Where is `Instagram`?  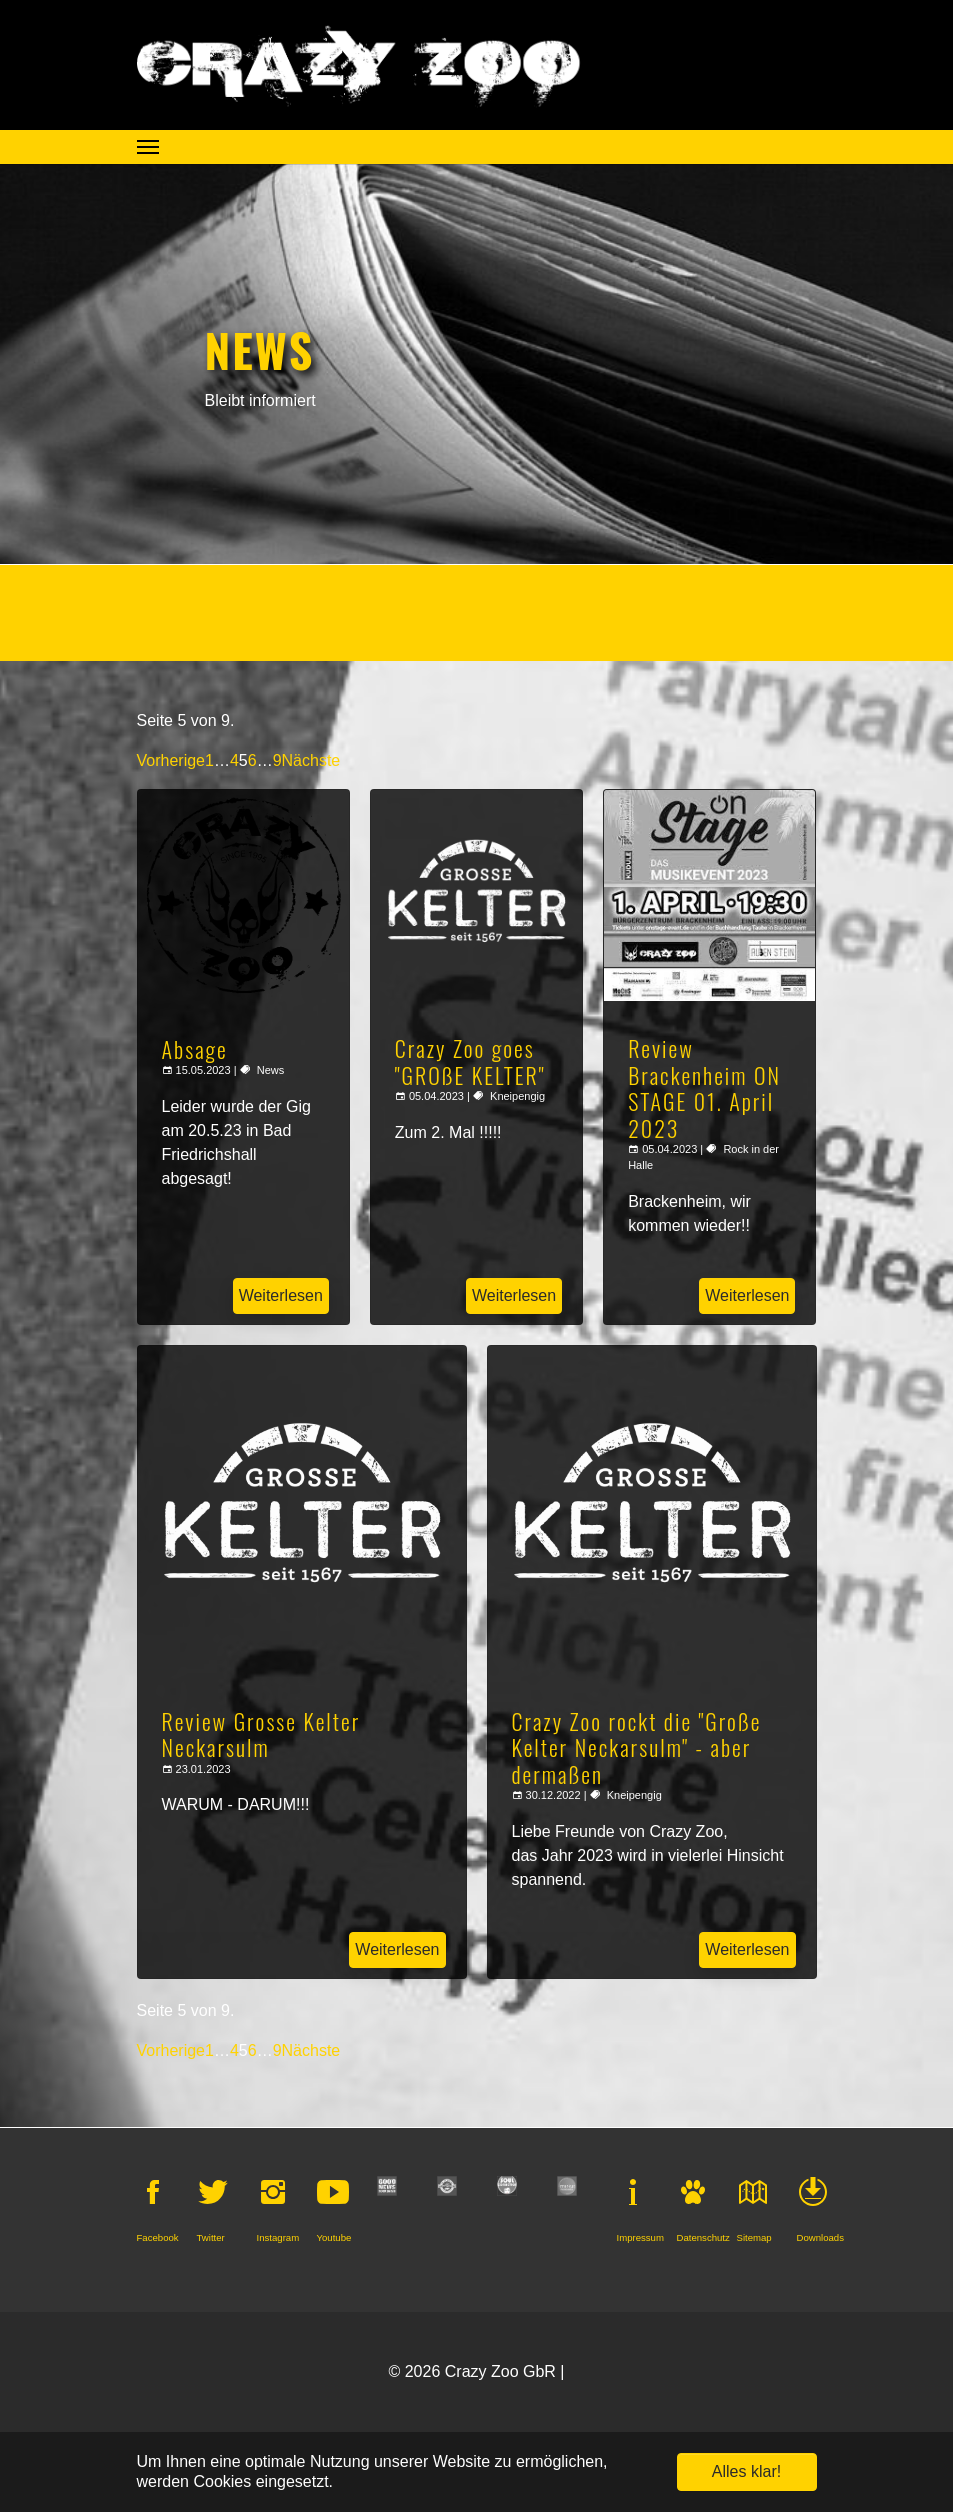
Instagram is located at coordinates (278, 2237).